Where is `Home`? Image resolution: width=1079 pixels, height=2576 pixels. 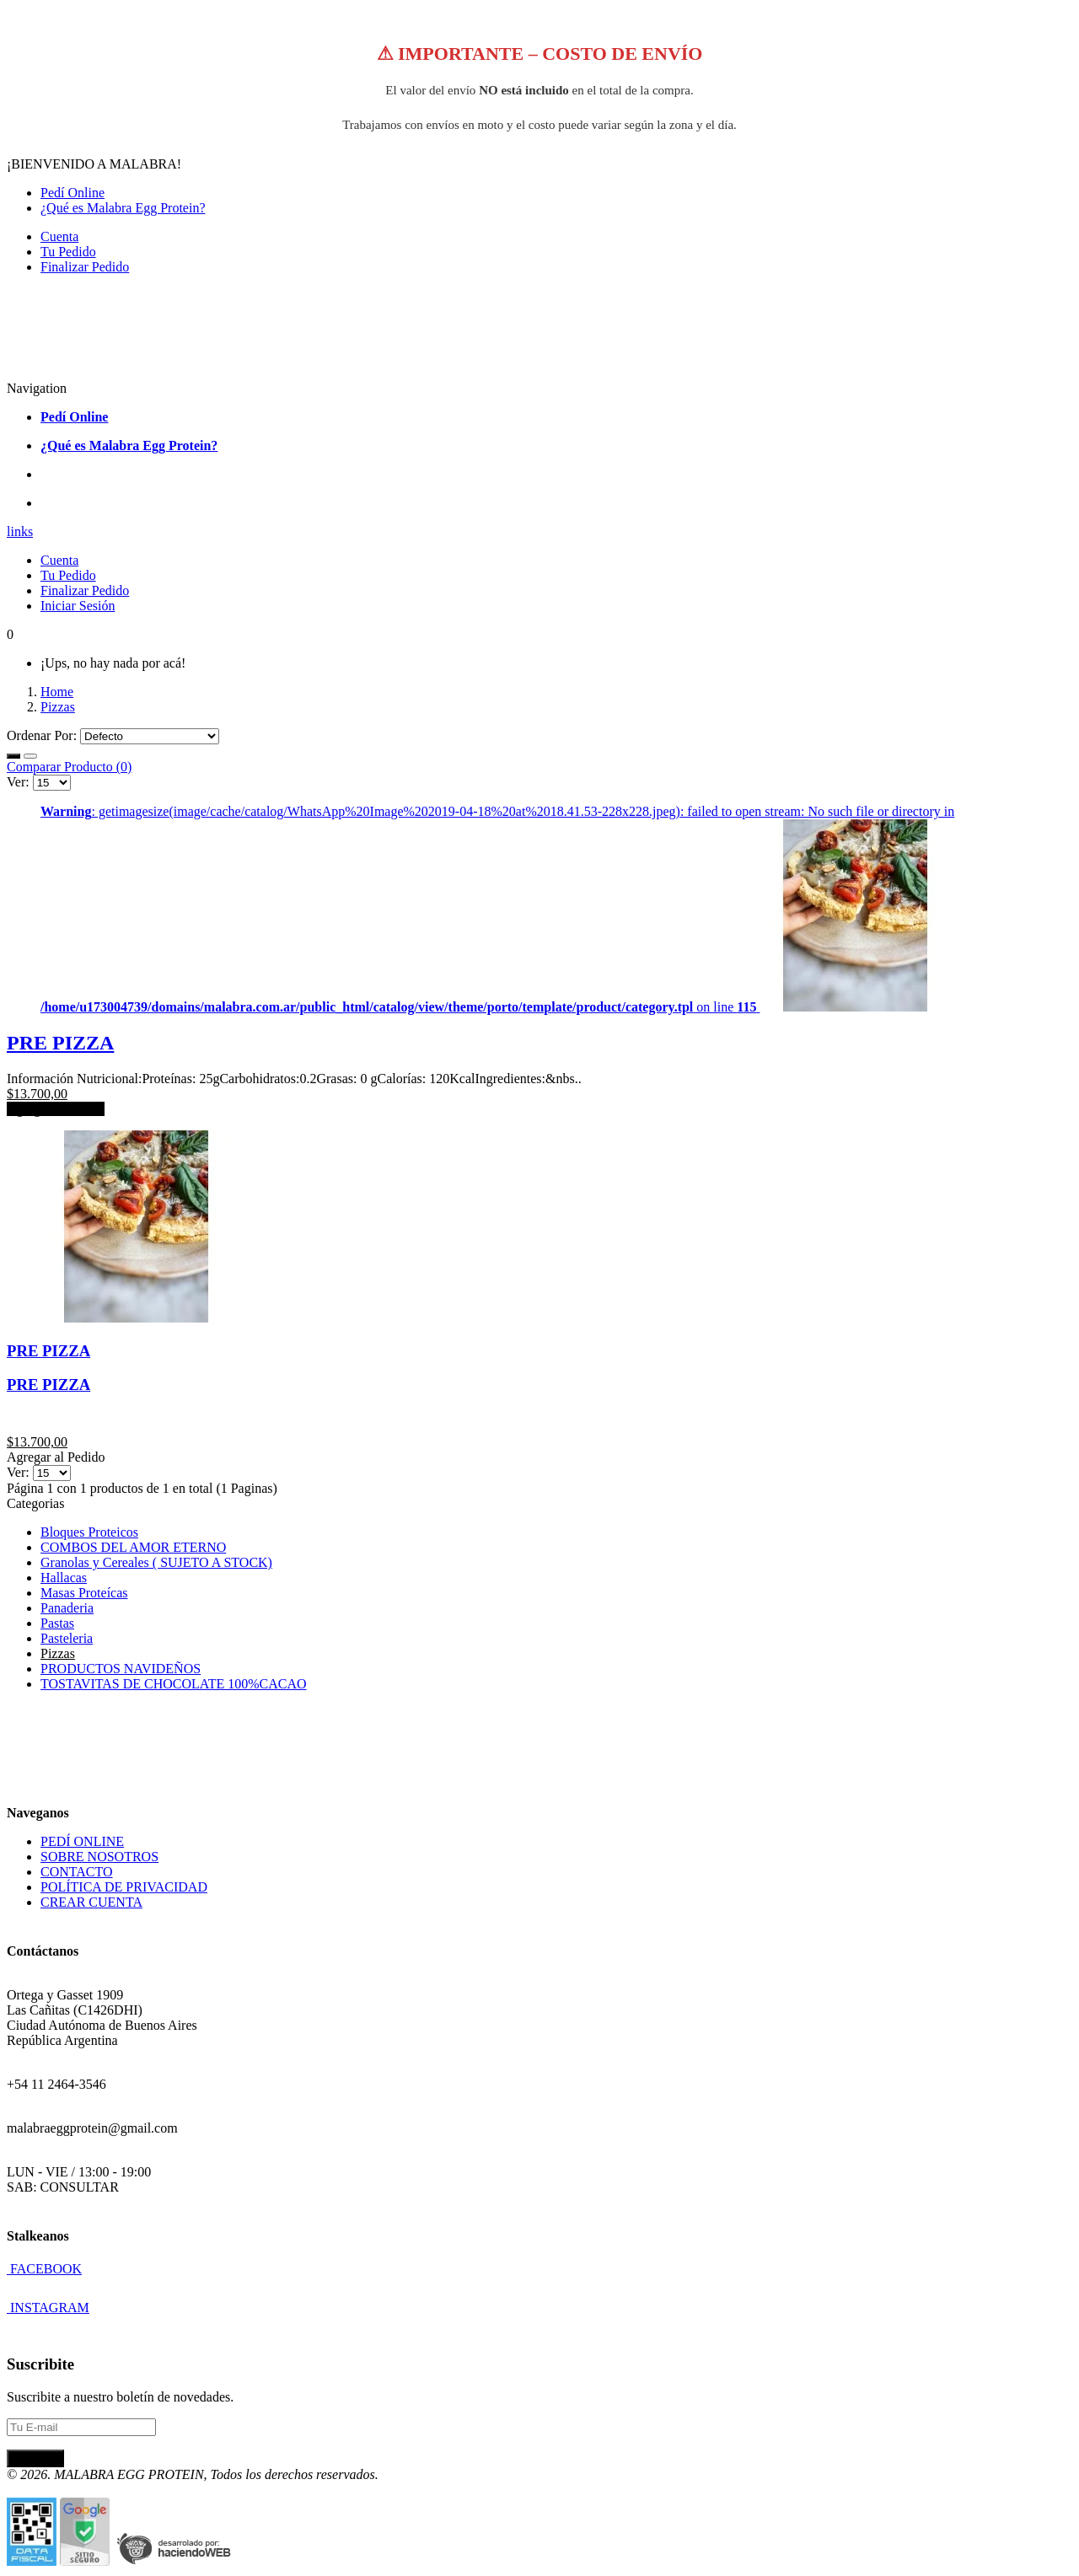 Home is located at coordinates (56, 691).